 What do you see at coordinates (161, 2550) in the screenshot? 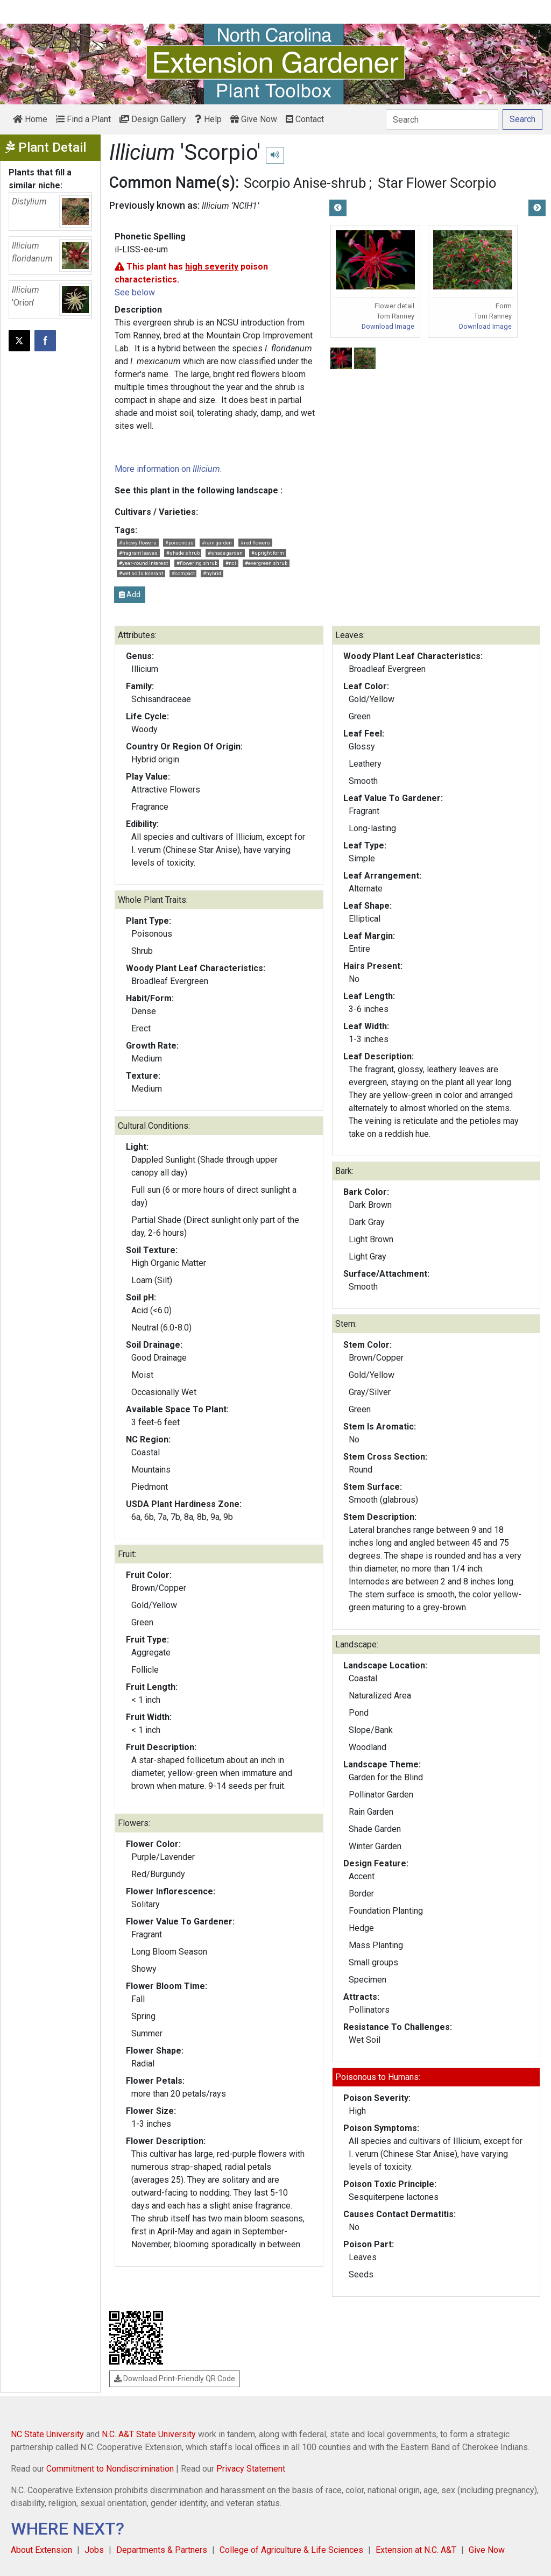
I see `Departments & Partners` at bounding box center [161, 2550].